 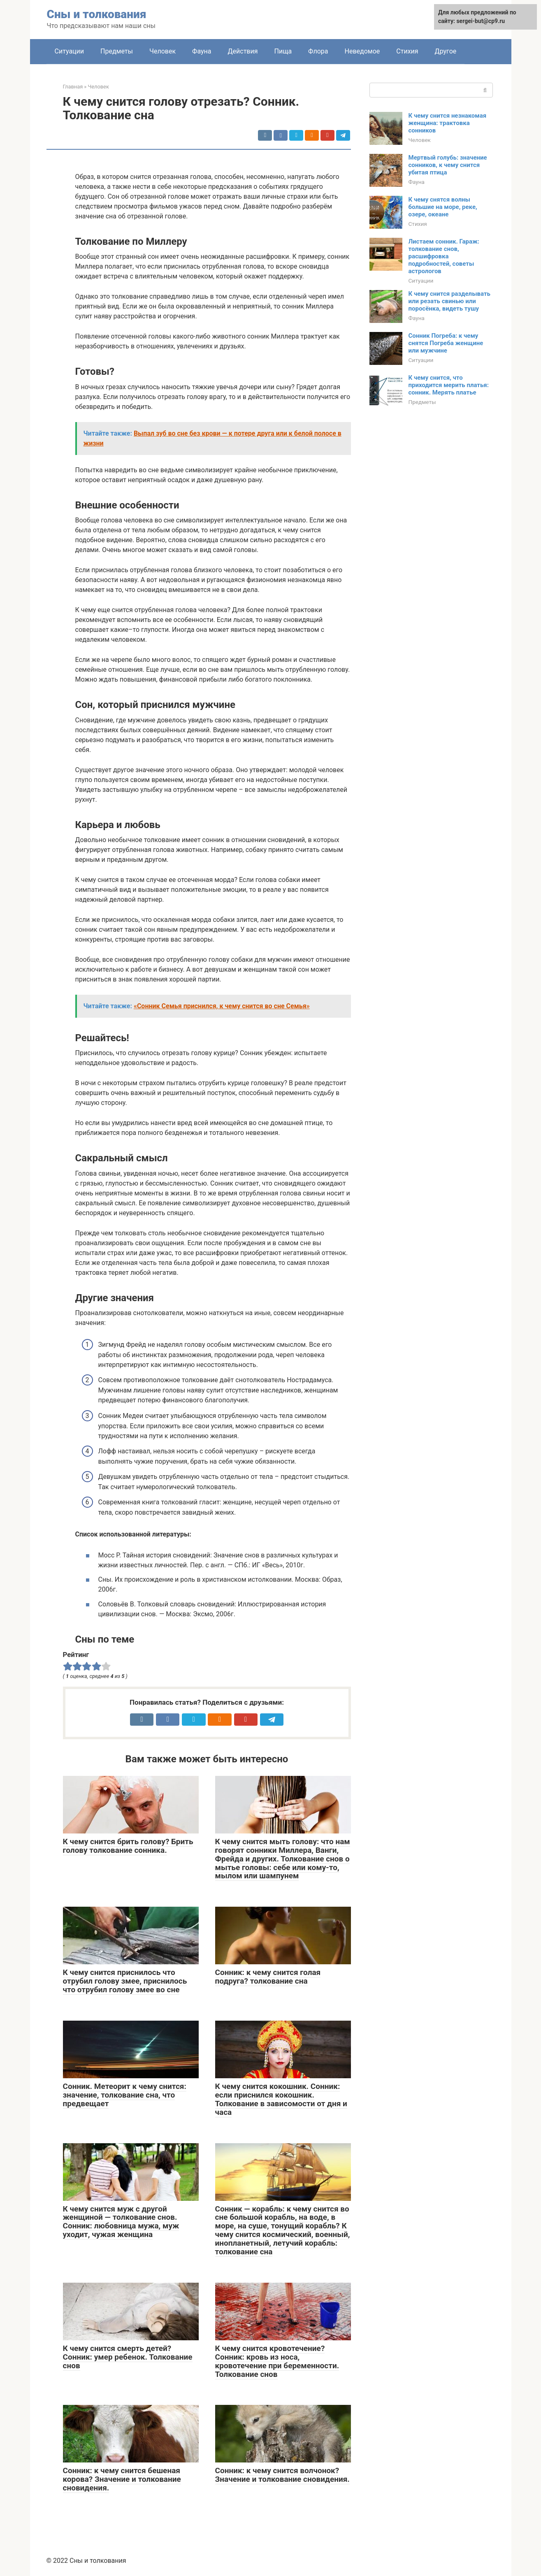 I want to click on Неведомое, so click(x=362, y=51).